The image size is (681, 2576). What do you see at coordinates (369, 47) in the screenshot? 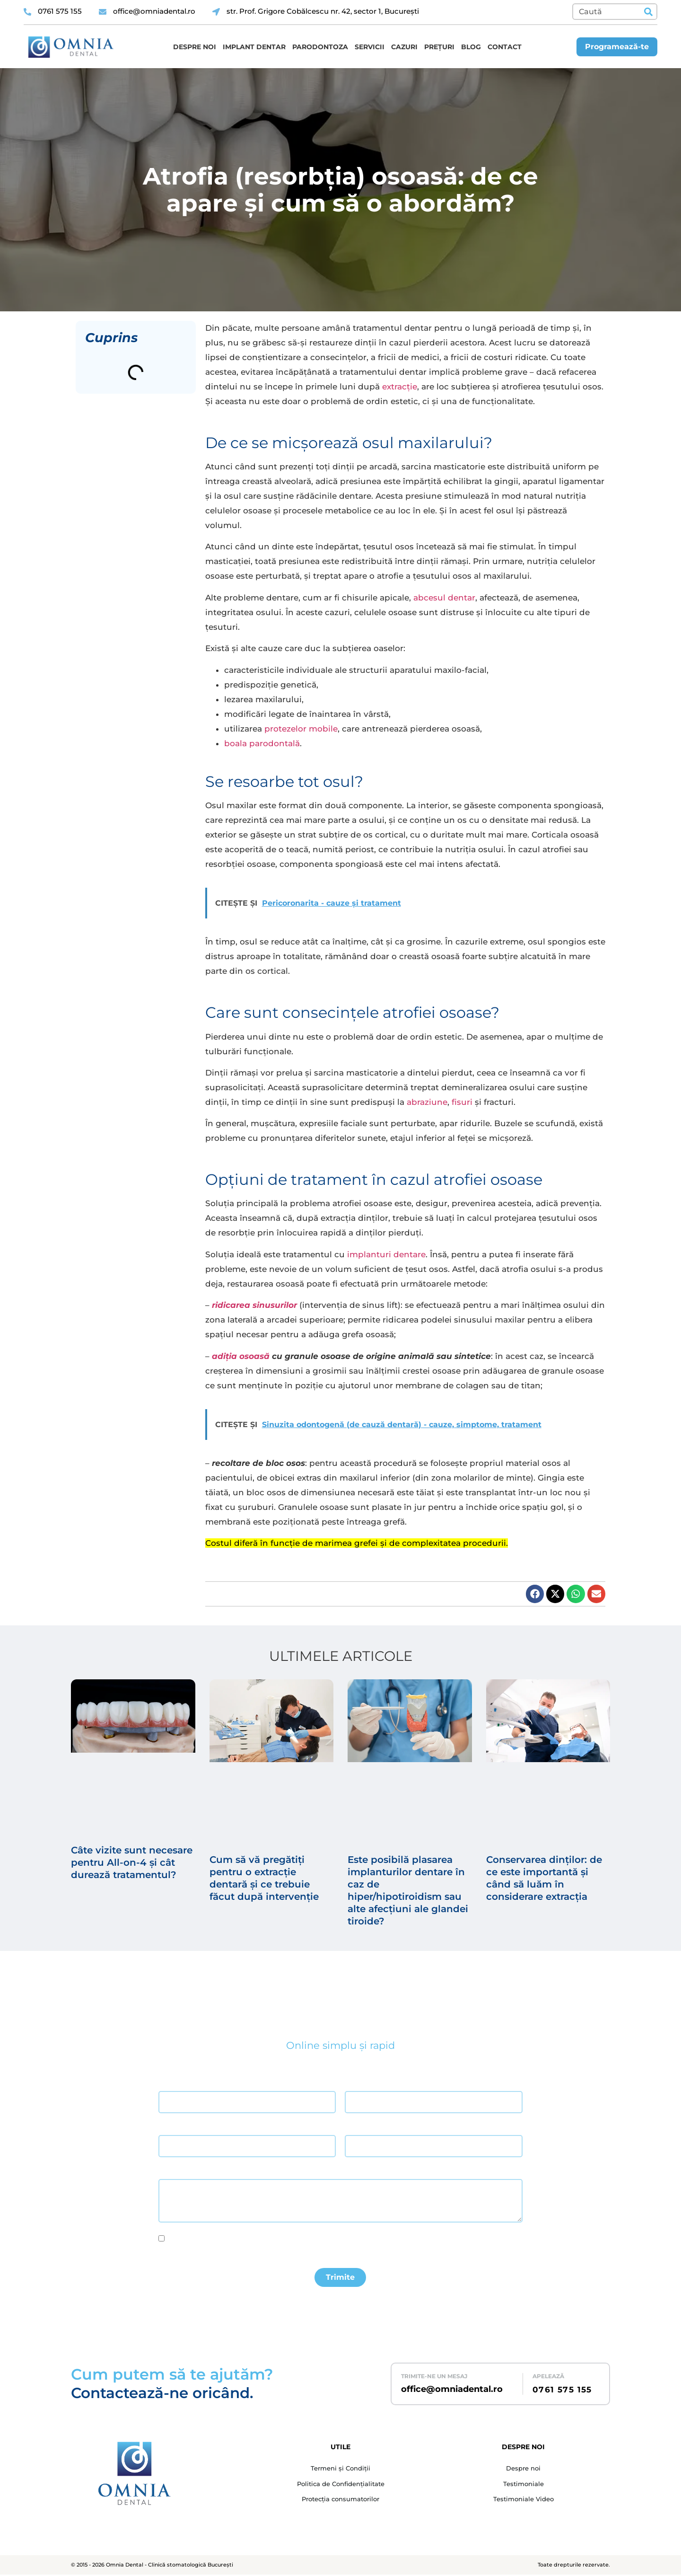
I see `Servicii` at bounding box center [369, 47].